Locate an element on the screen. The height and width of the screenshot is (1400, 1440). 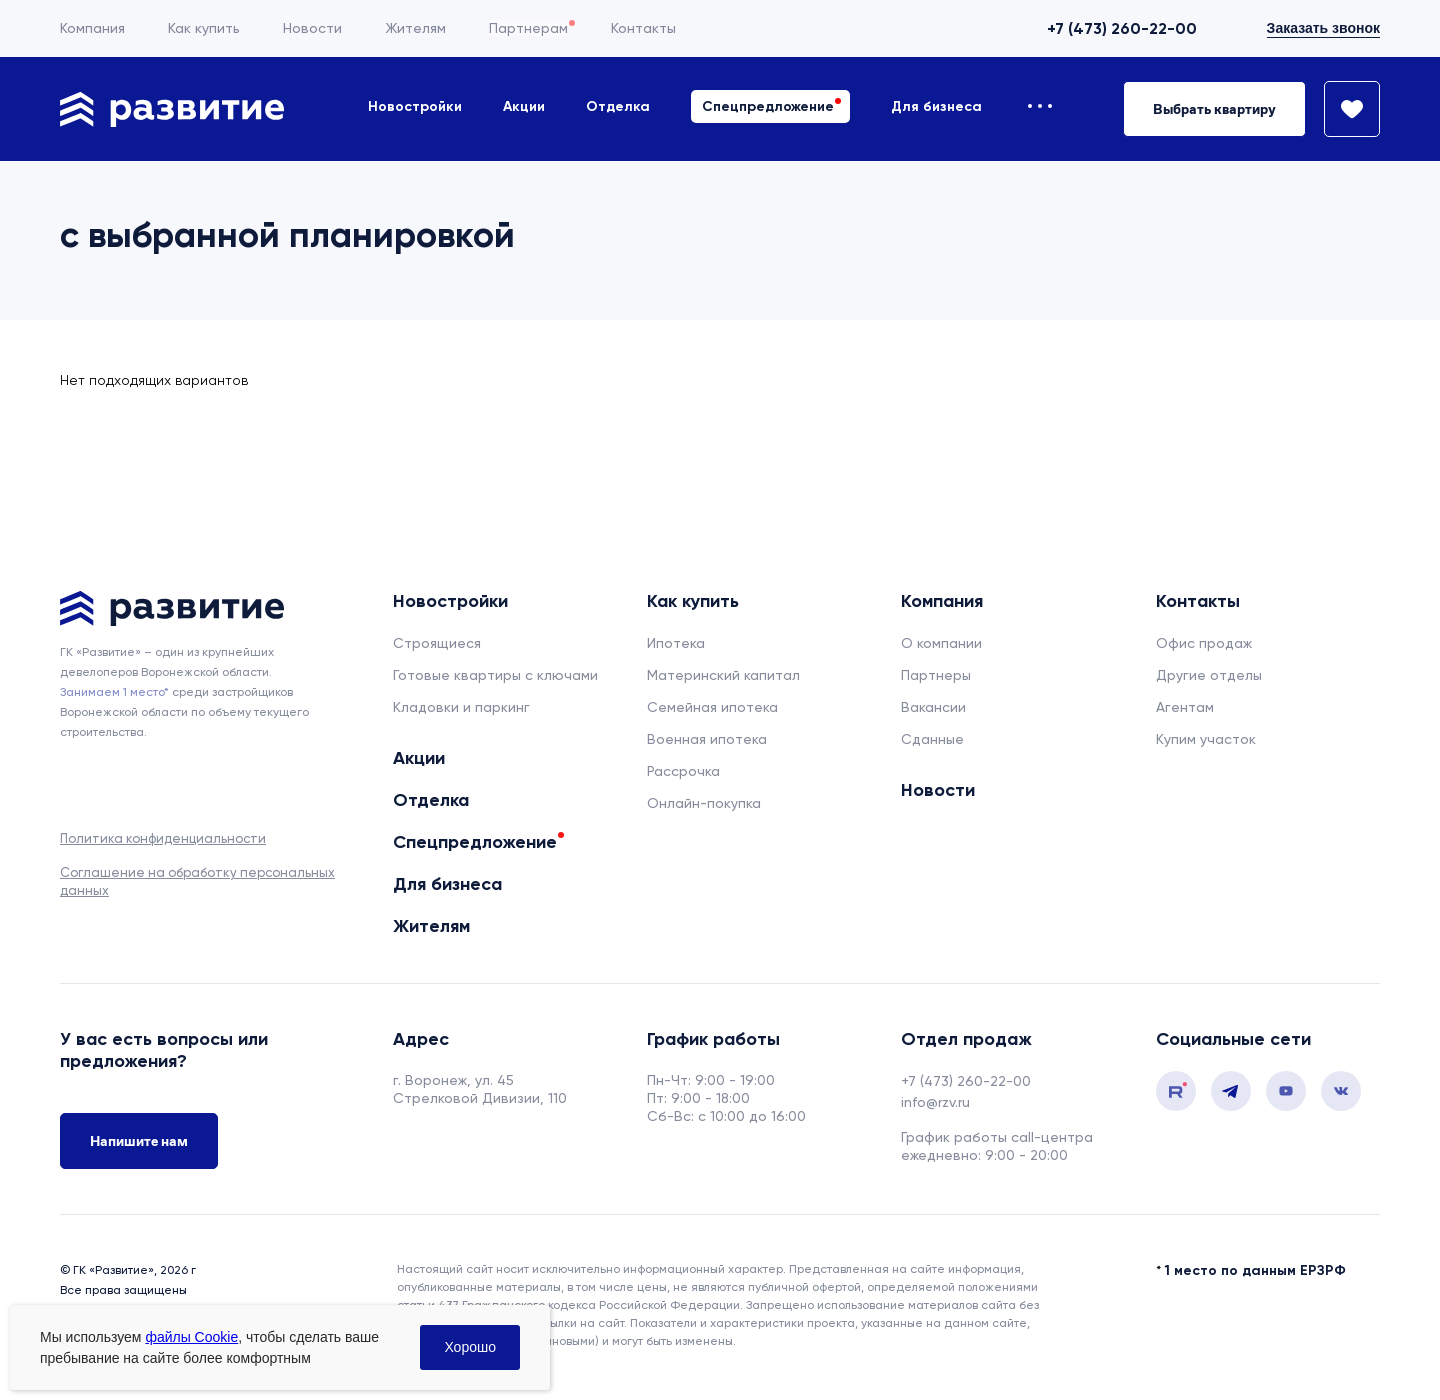
Занимаем 1 место* [сноска] is located at coordinates (114, 692).